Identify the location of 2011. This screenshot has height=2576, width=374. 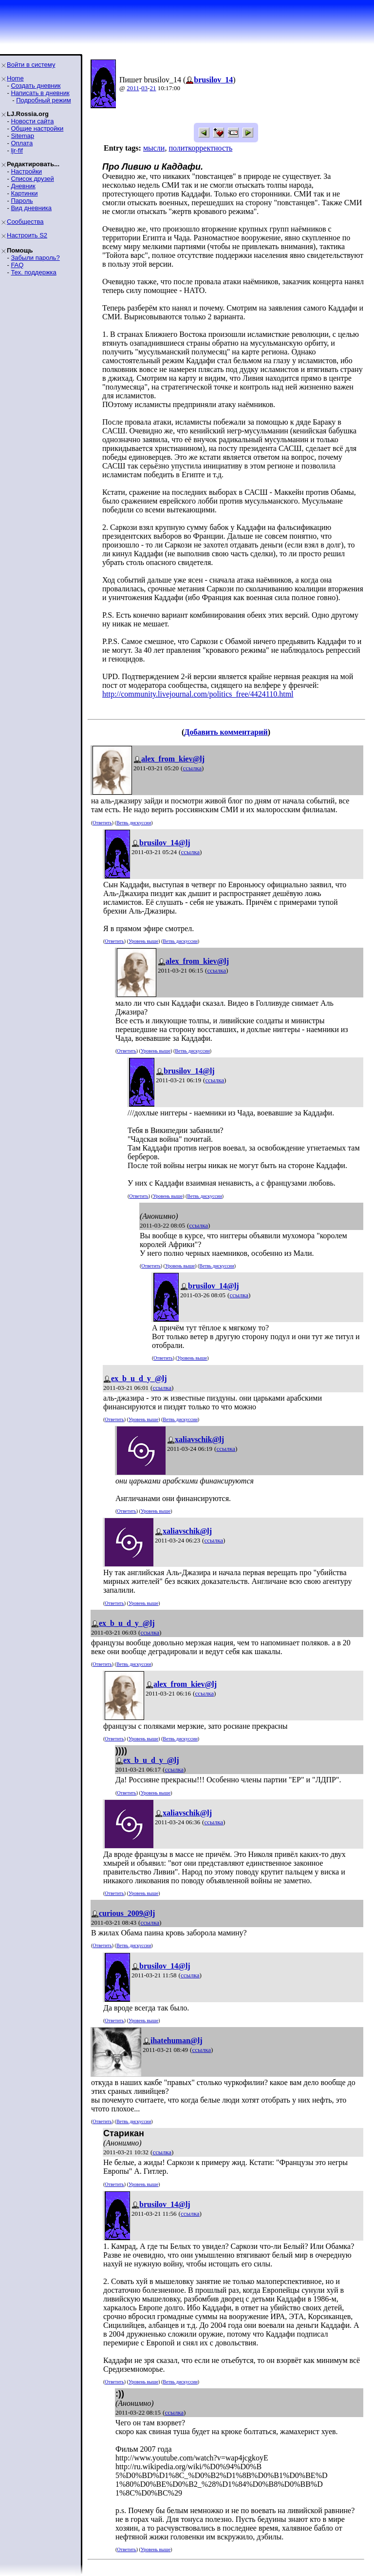
(133, 88).